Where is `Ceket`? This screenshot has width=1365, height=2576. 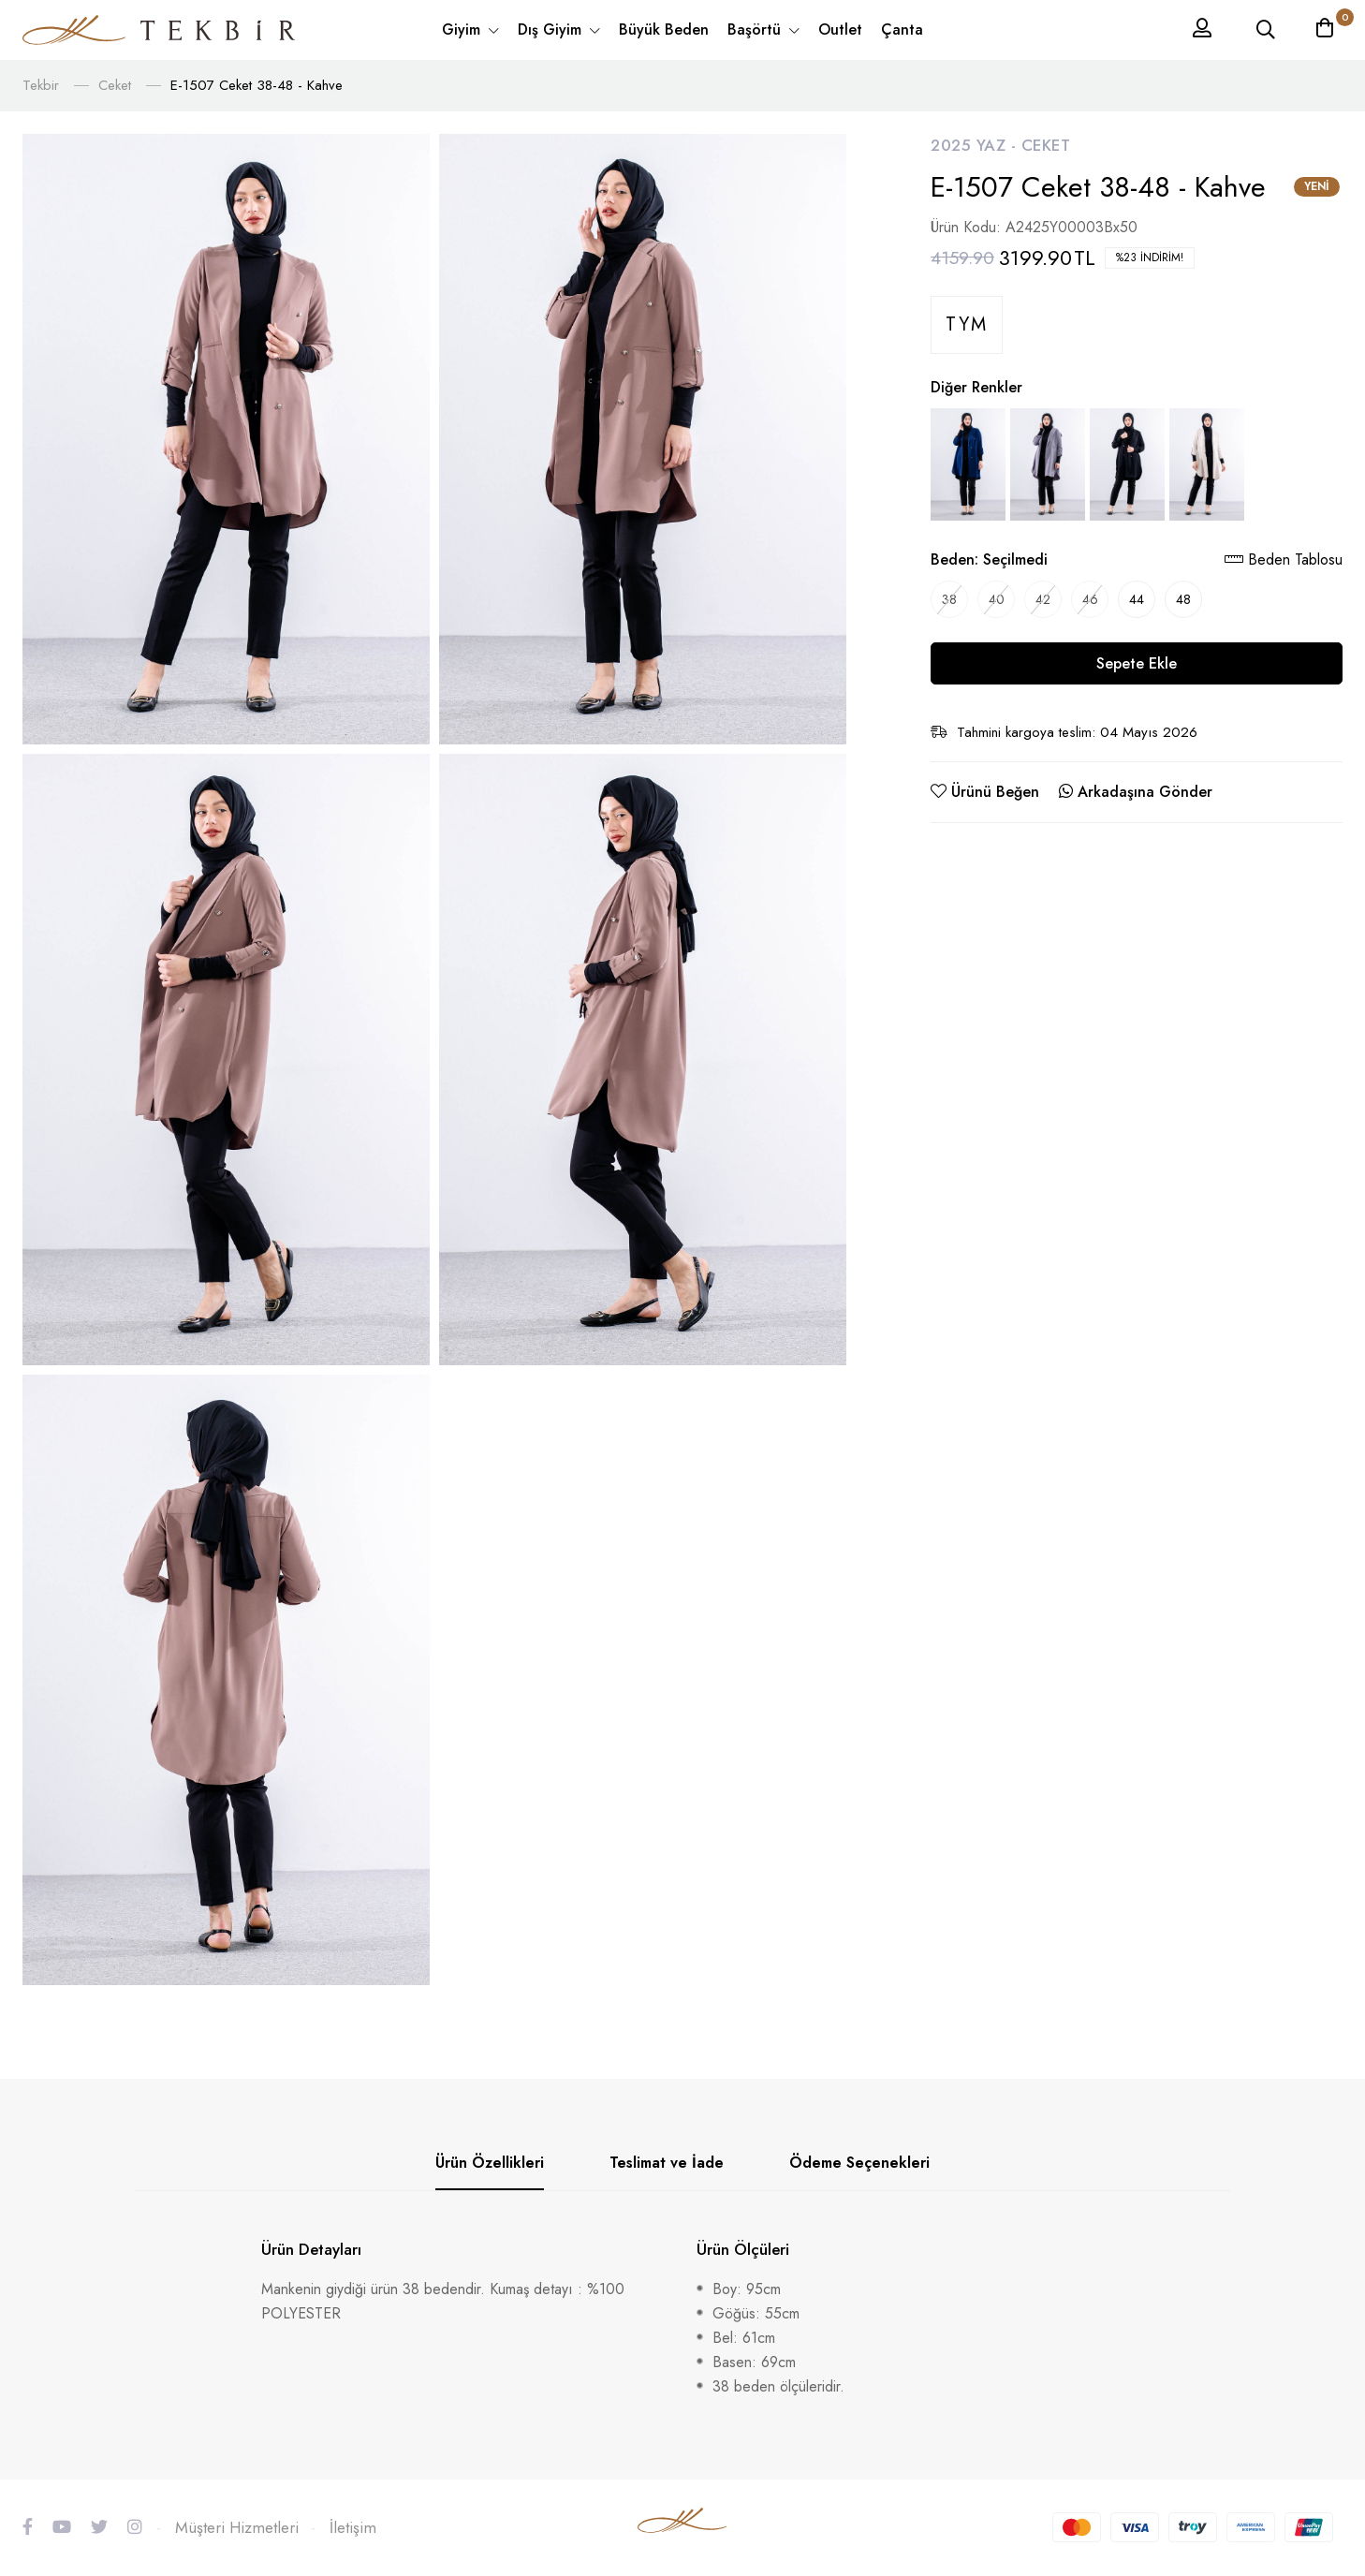 Ceket is located at coordinates (114, 85).